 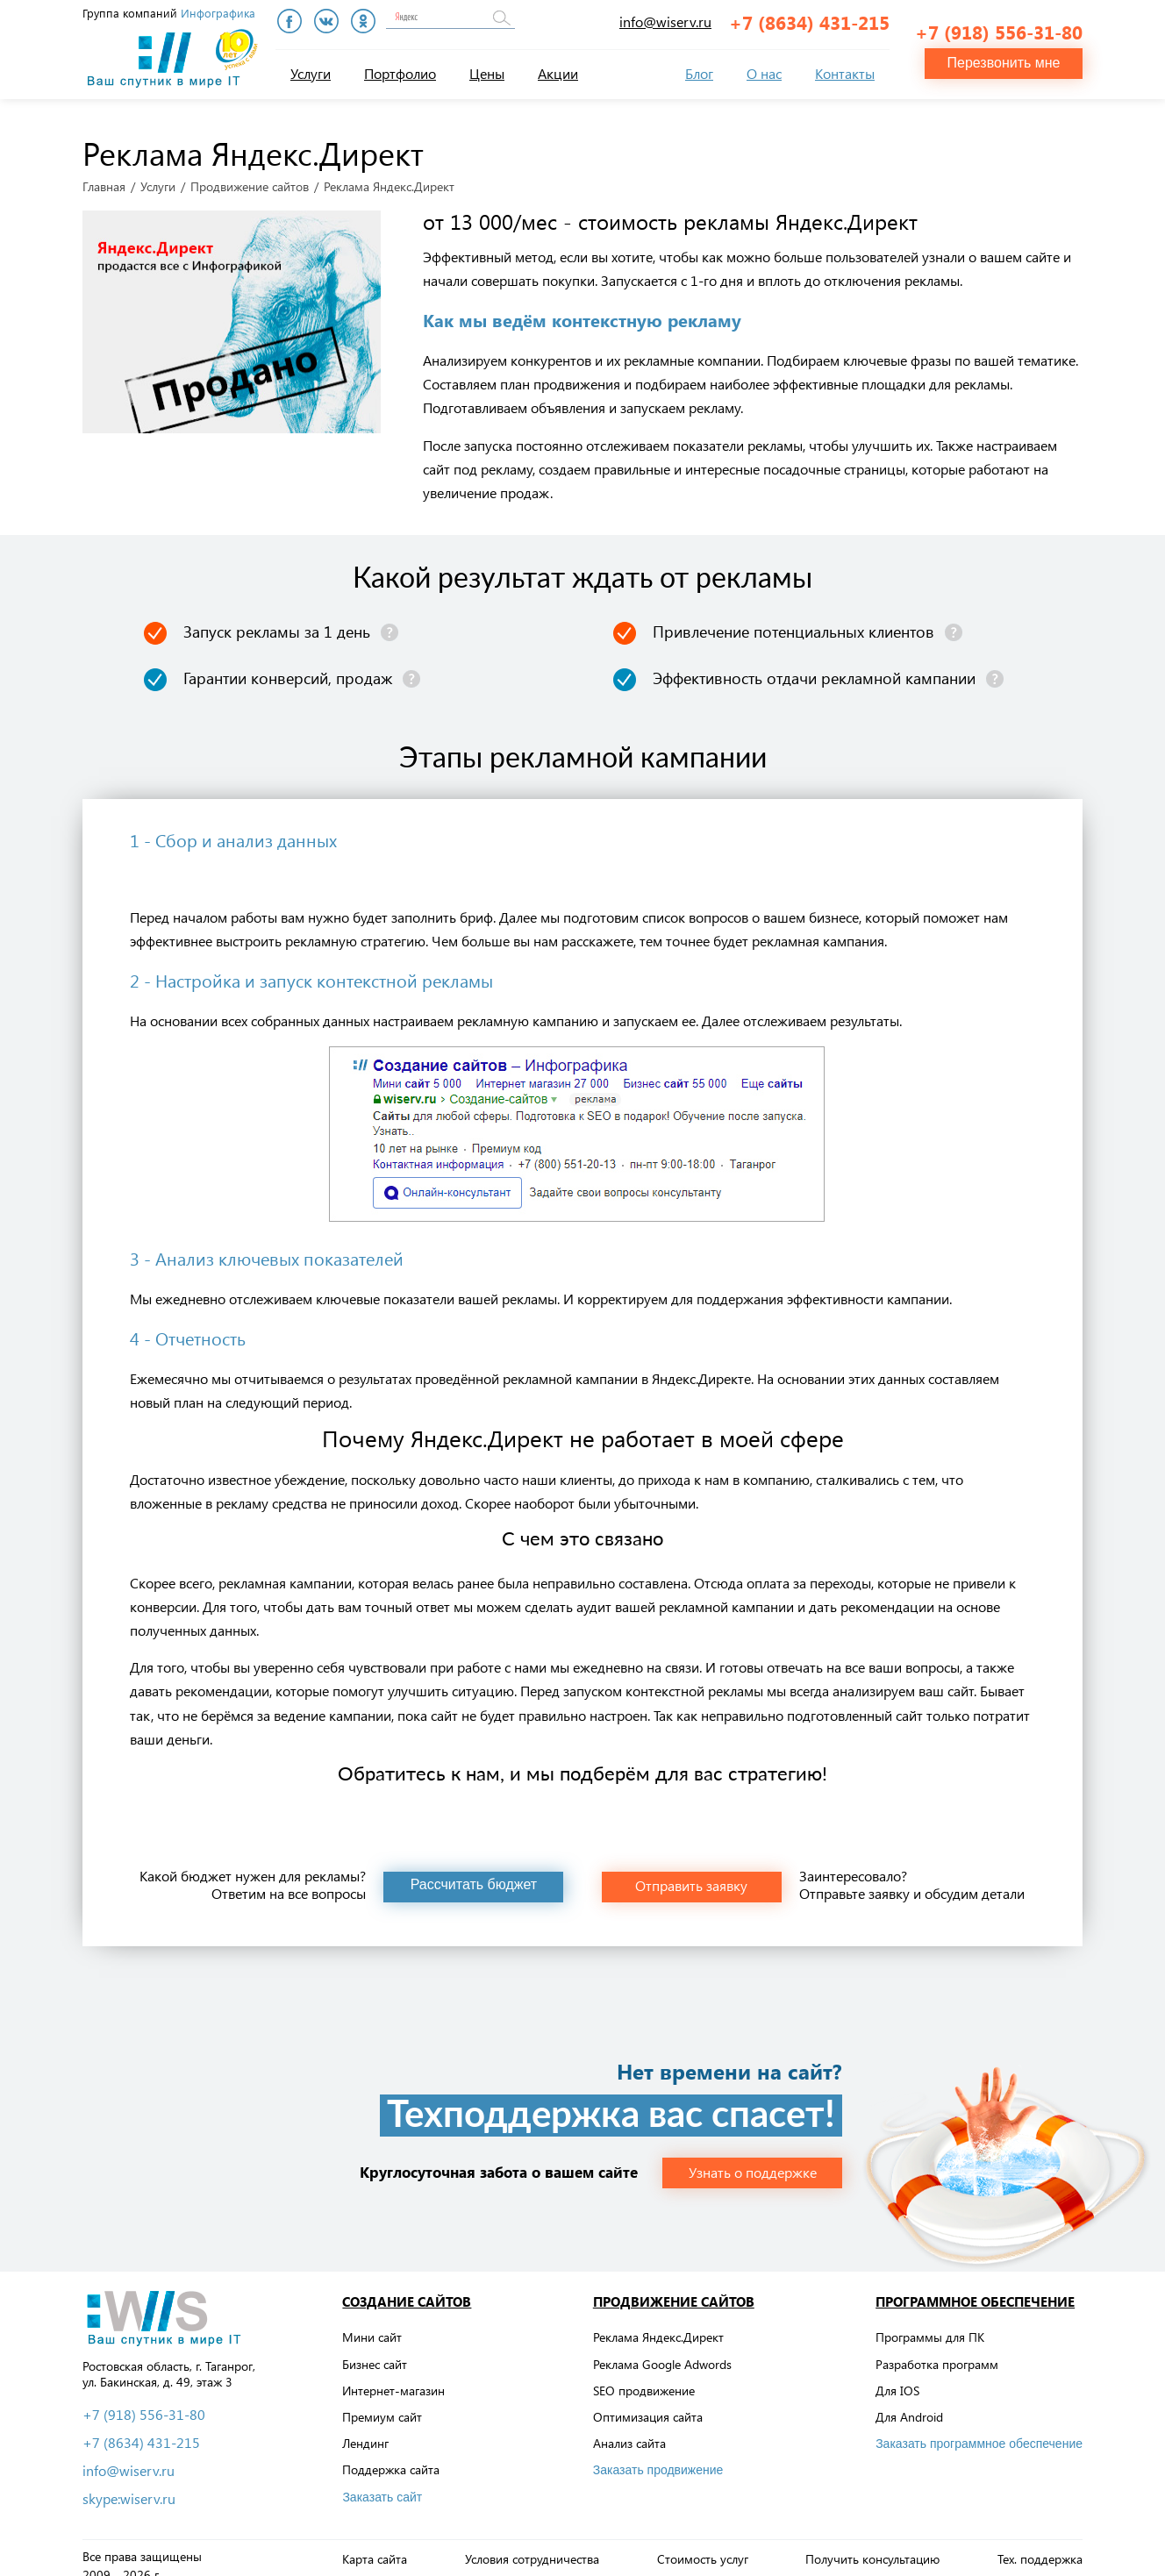 What do you see at coordinates (662, 2348) in the screenshot?
I see `Реклама Google Adwords` at bounding box center [662, 2348].